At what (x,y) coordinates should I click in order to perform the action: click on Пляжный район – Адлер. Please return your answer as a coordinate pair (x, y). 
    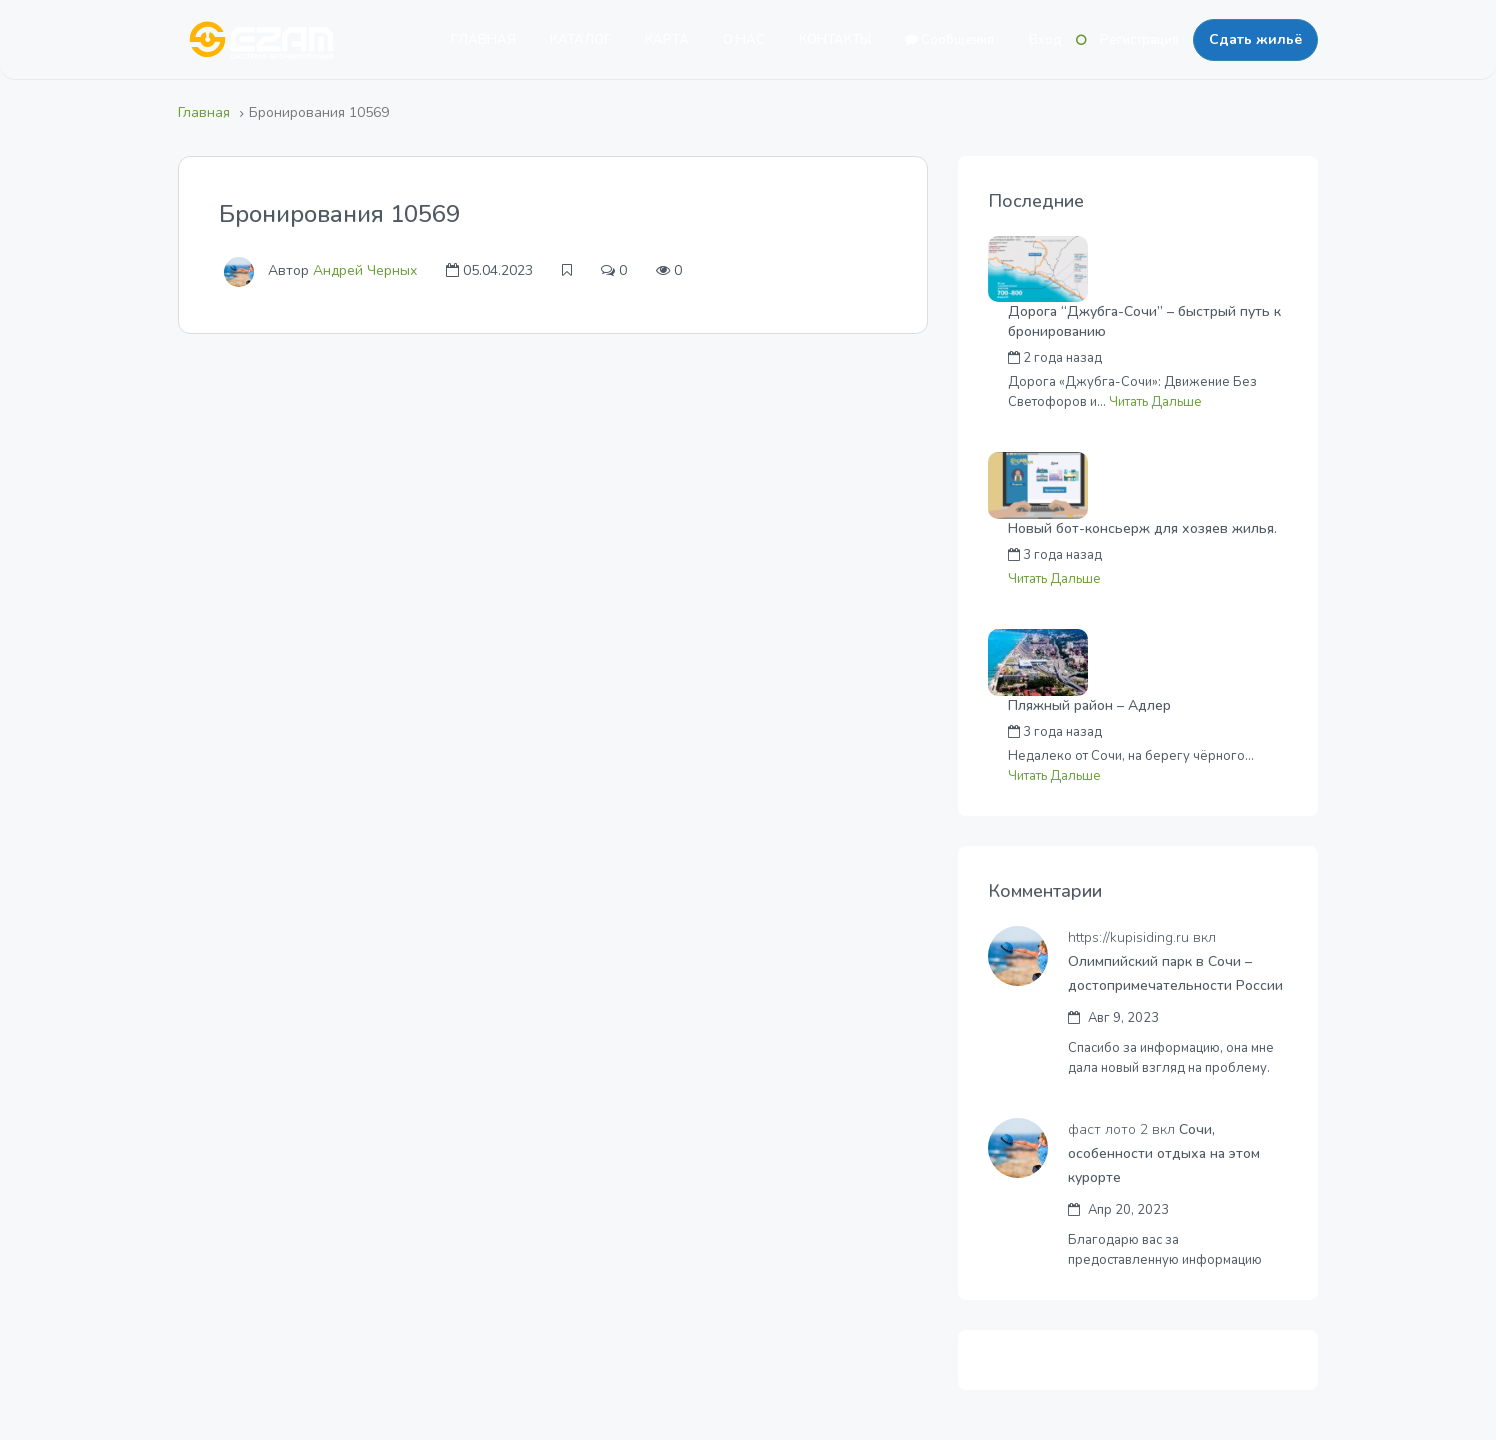
    Looking at the image, I should click on (1089, 705).